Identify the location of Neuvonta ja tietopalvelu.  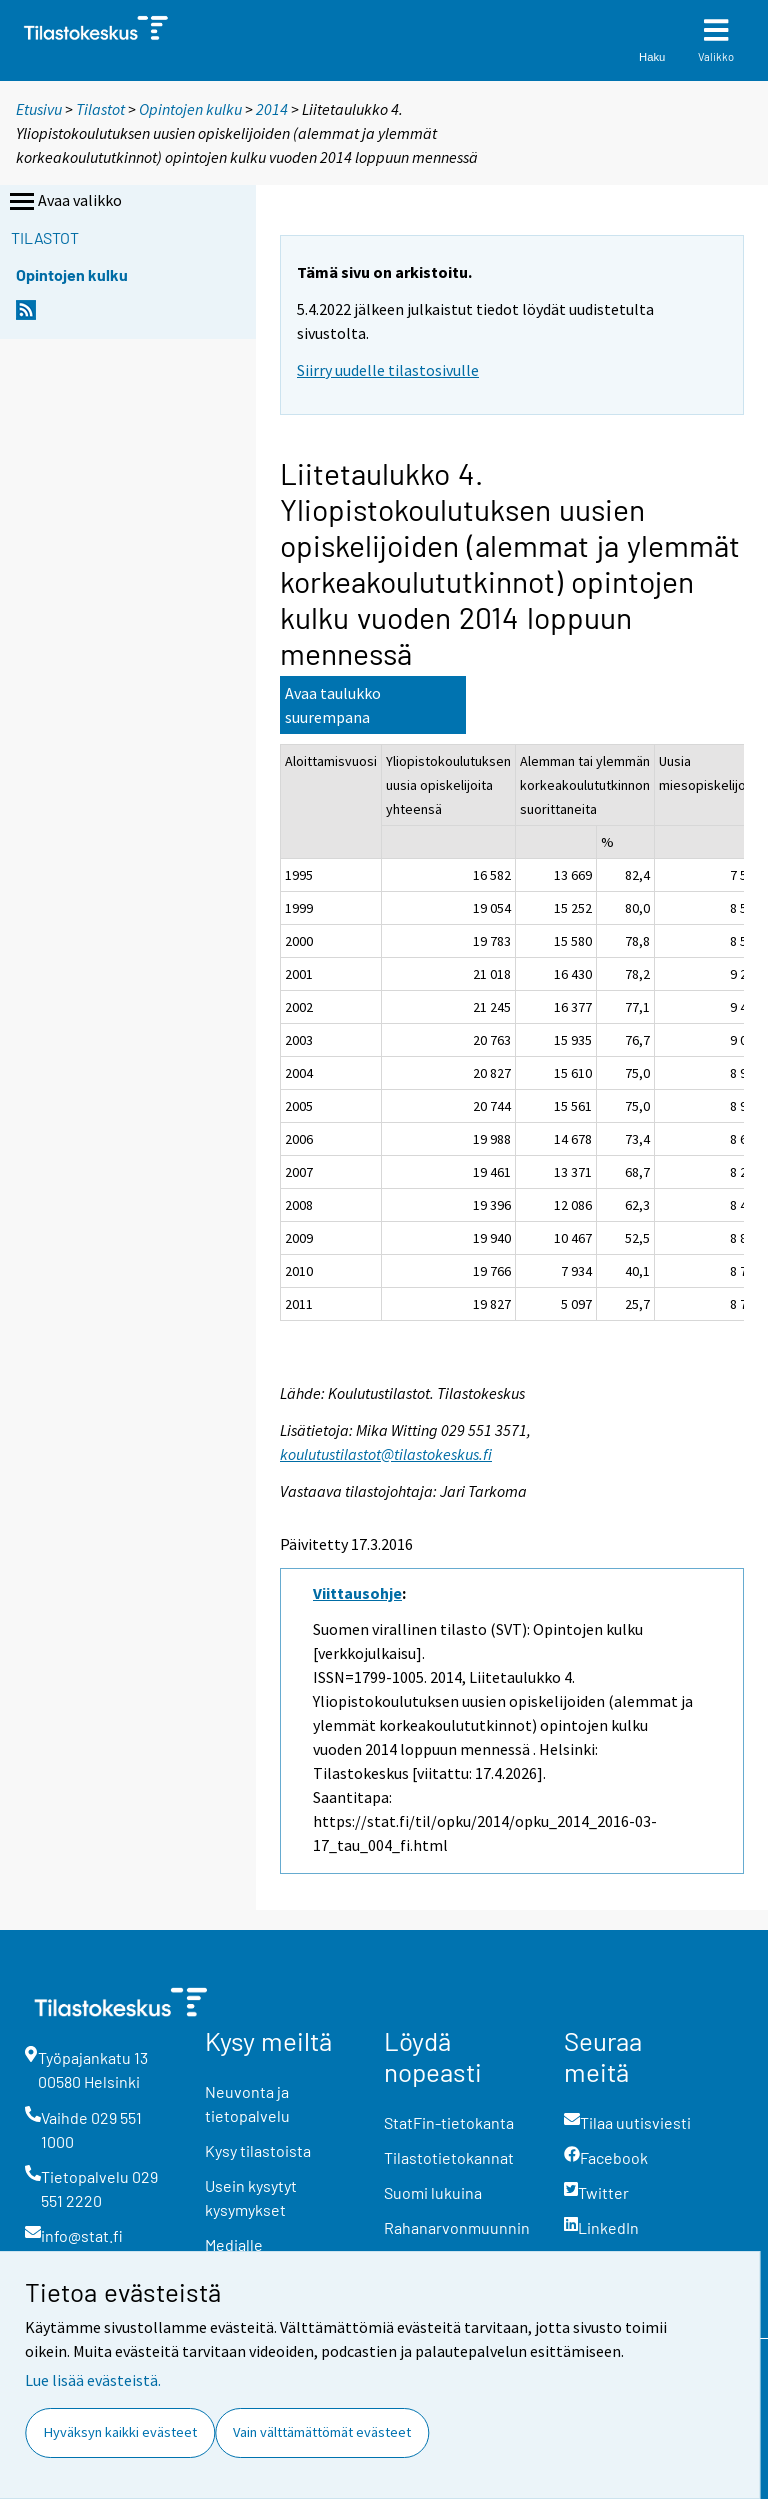
(247, 2103).